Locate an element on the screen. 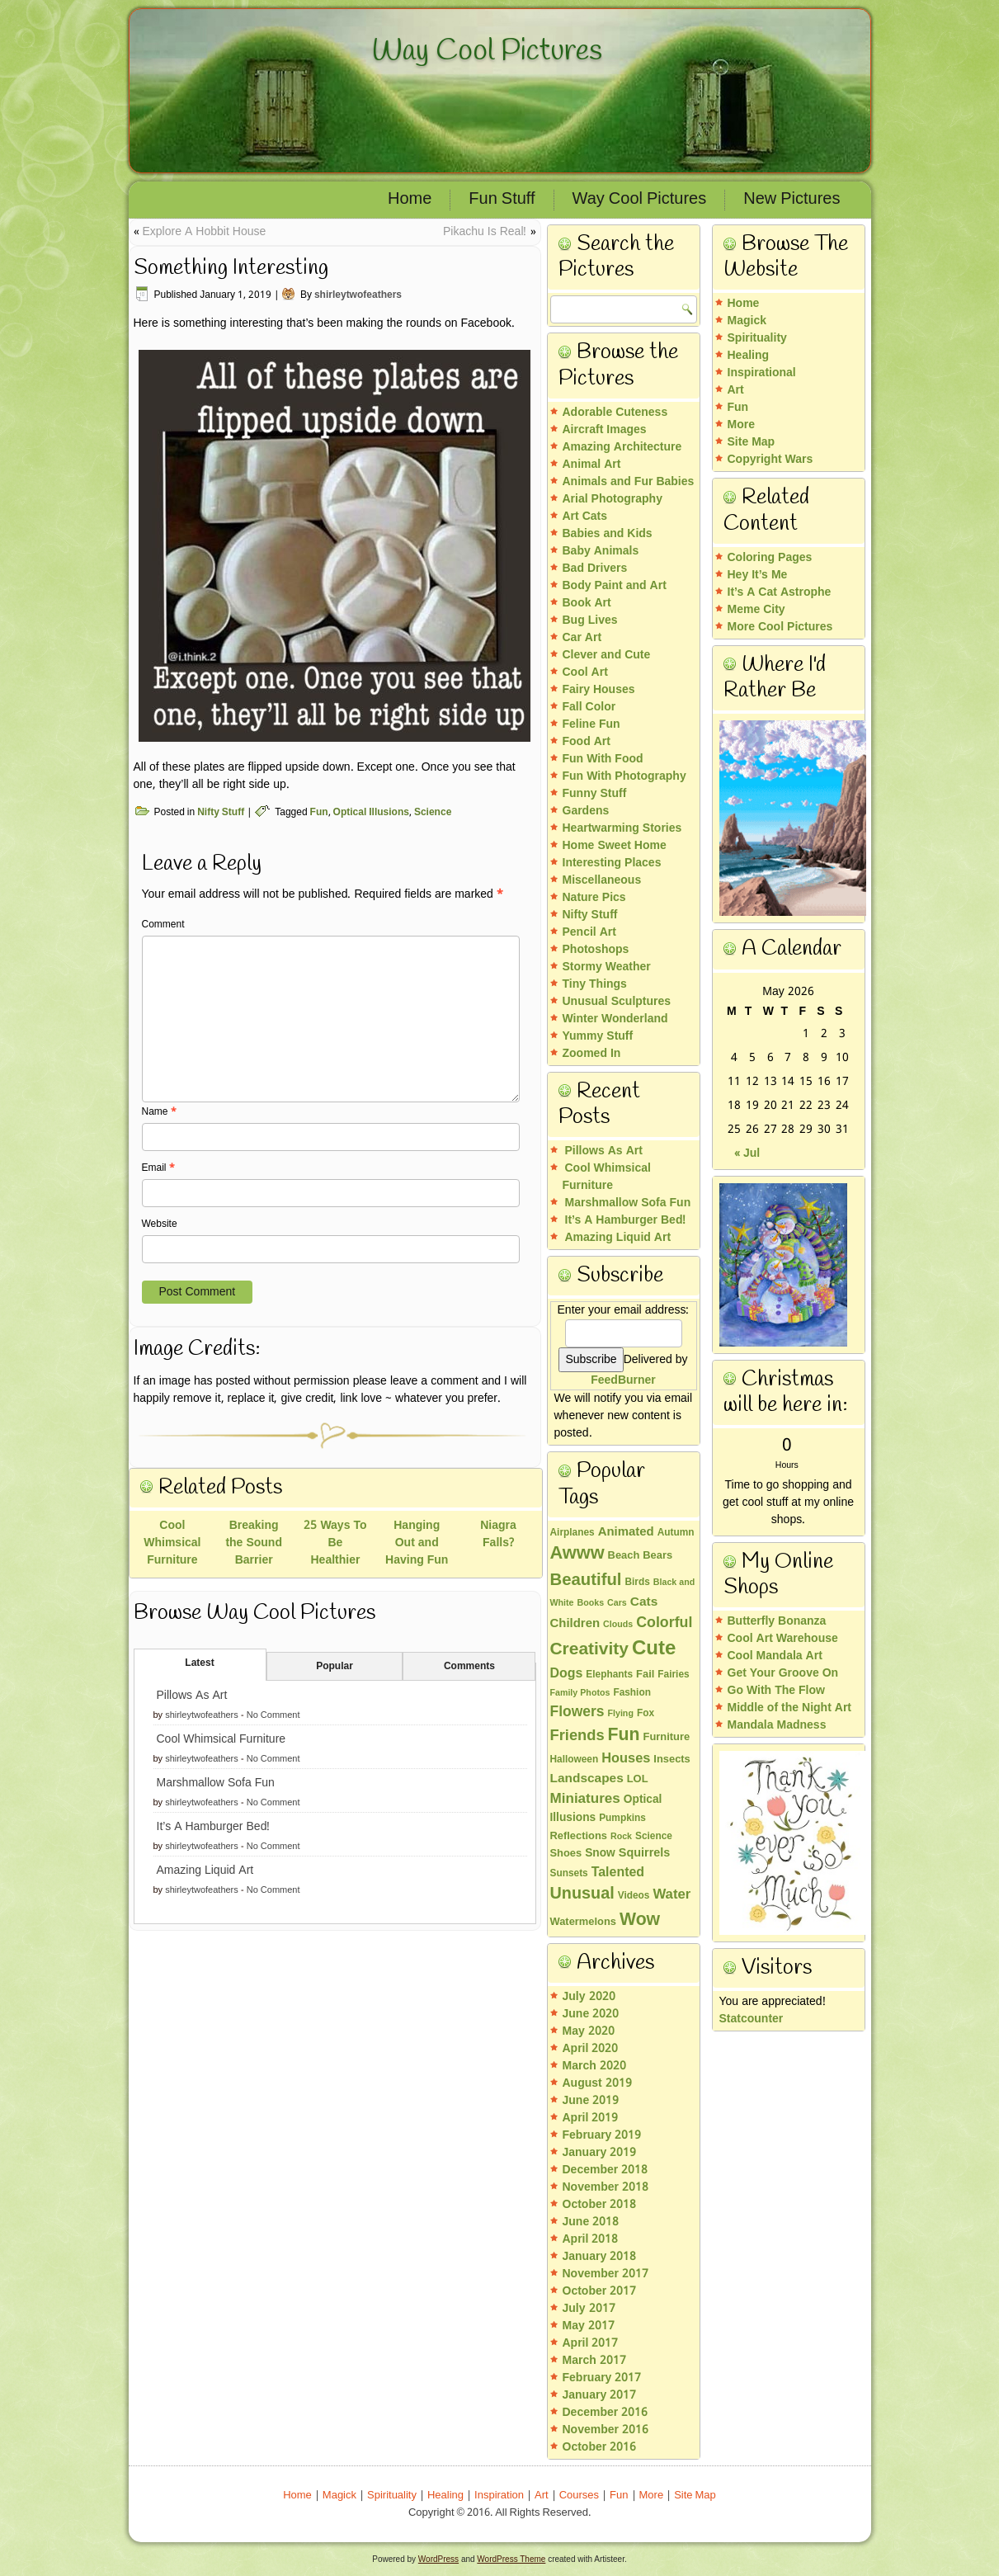 The image size is (999, 2576). Fun Stuff is located at coordinates (502, 200).